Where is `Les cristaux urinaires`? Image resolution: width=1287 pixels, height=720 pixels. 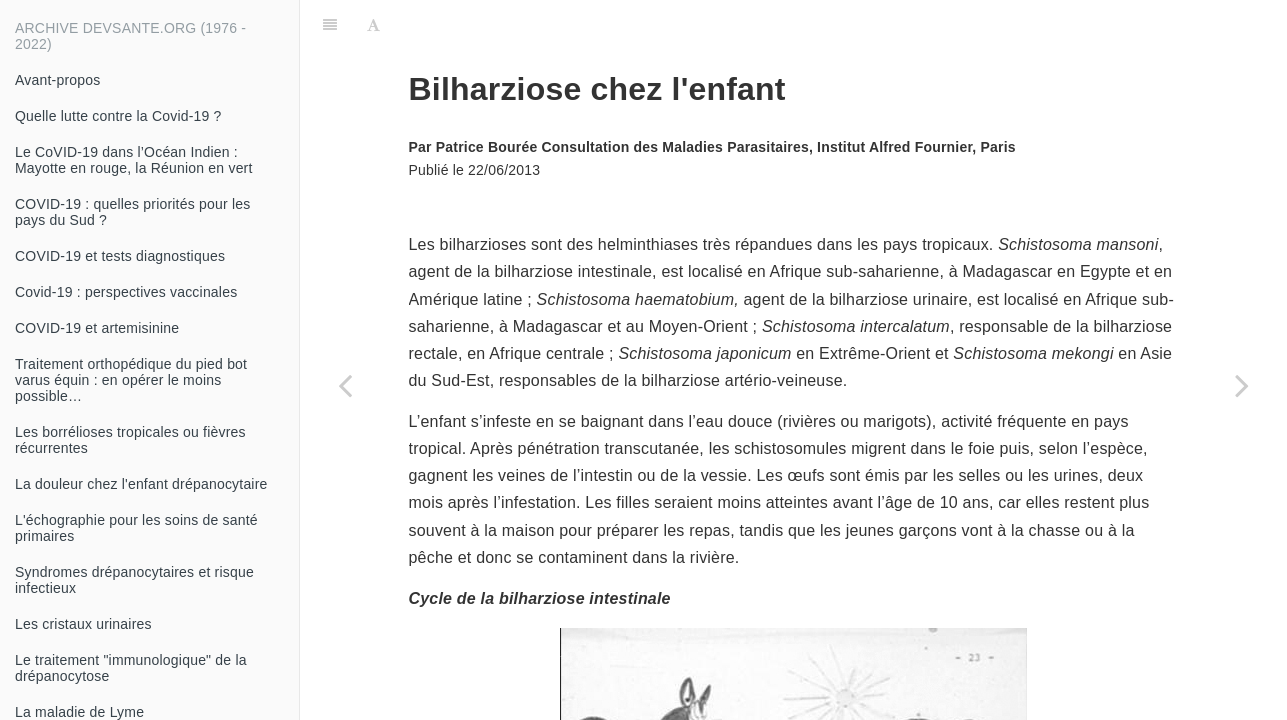 Les cristaux urinaires is located at coordinates (83, 624).